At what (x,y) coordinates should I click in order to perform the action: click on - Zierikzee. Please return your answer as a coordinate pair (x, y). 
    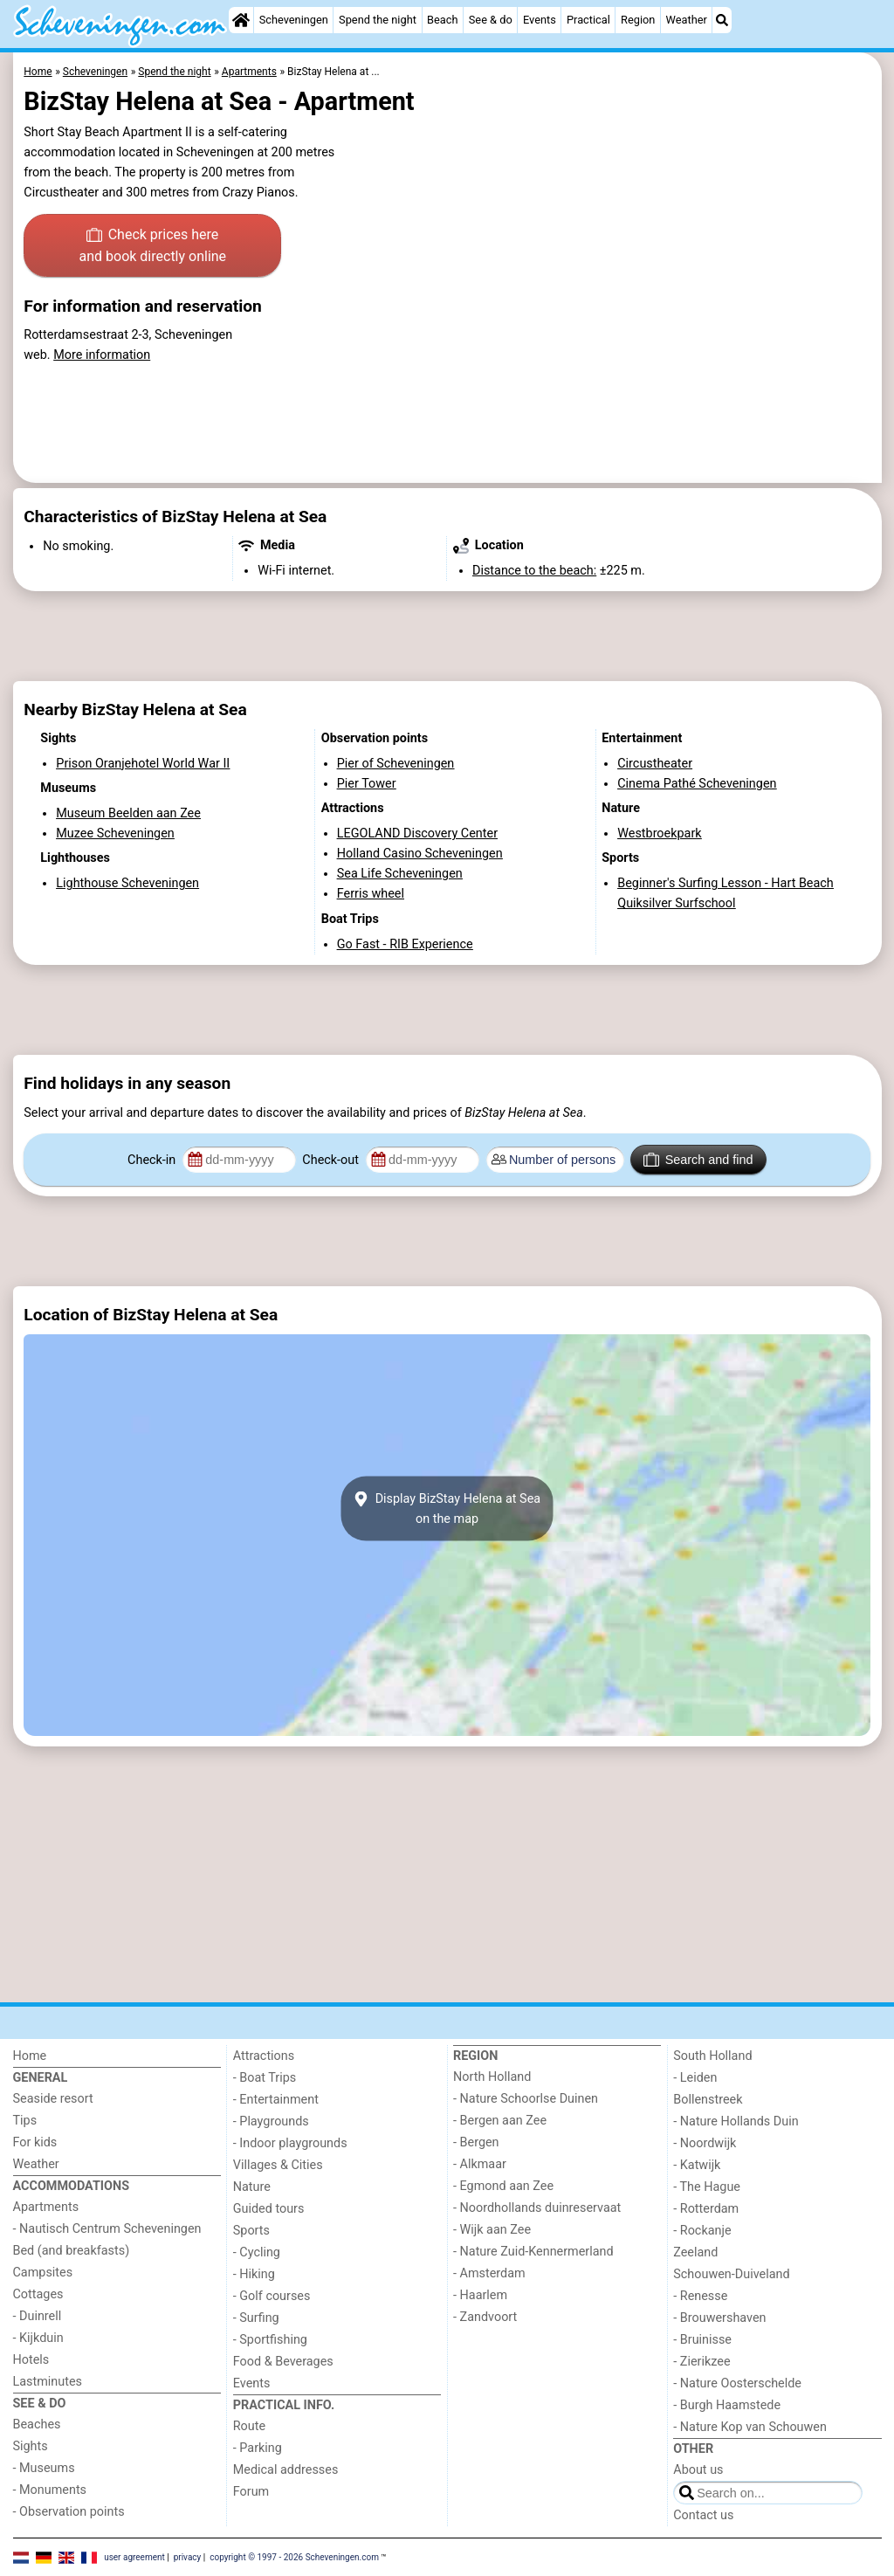
    Looking at the image, I should click on (701, 2361).